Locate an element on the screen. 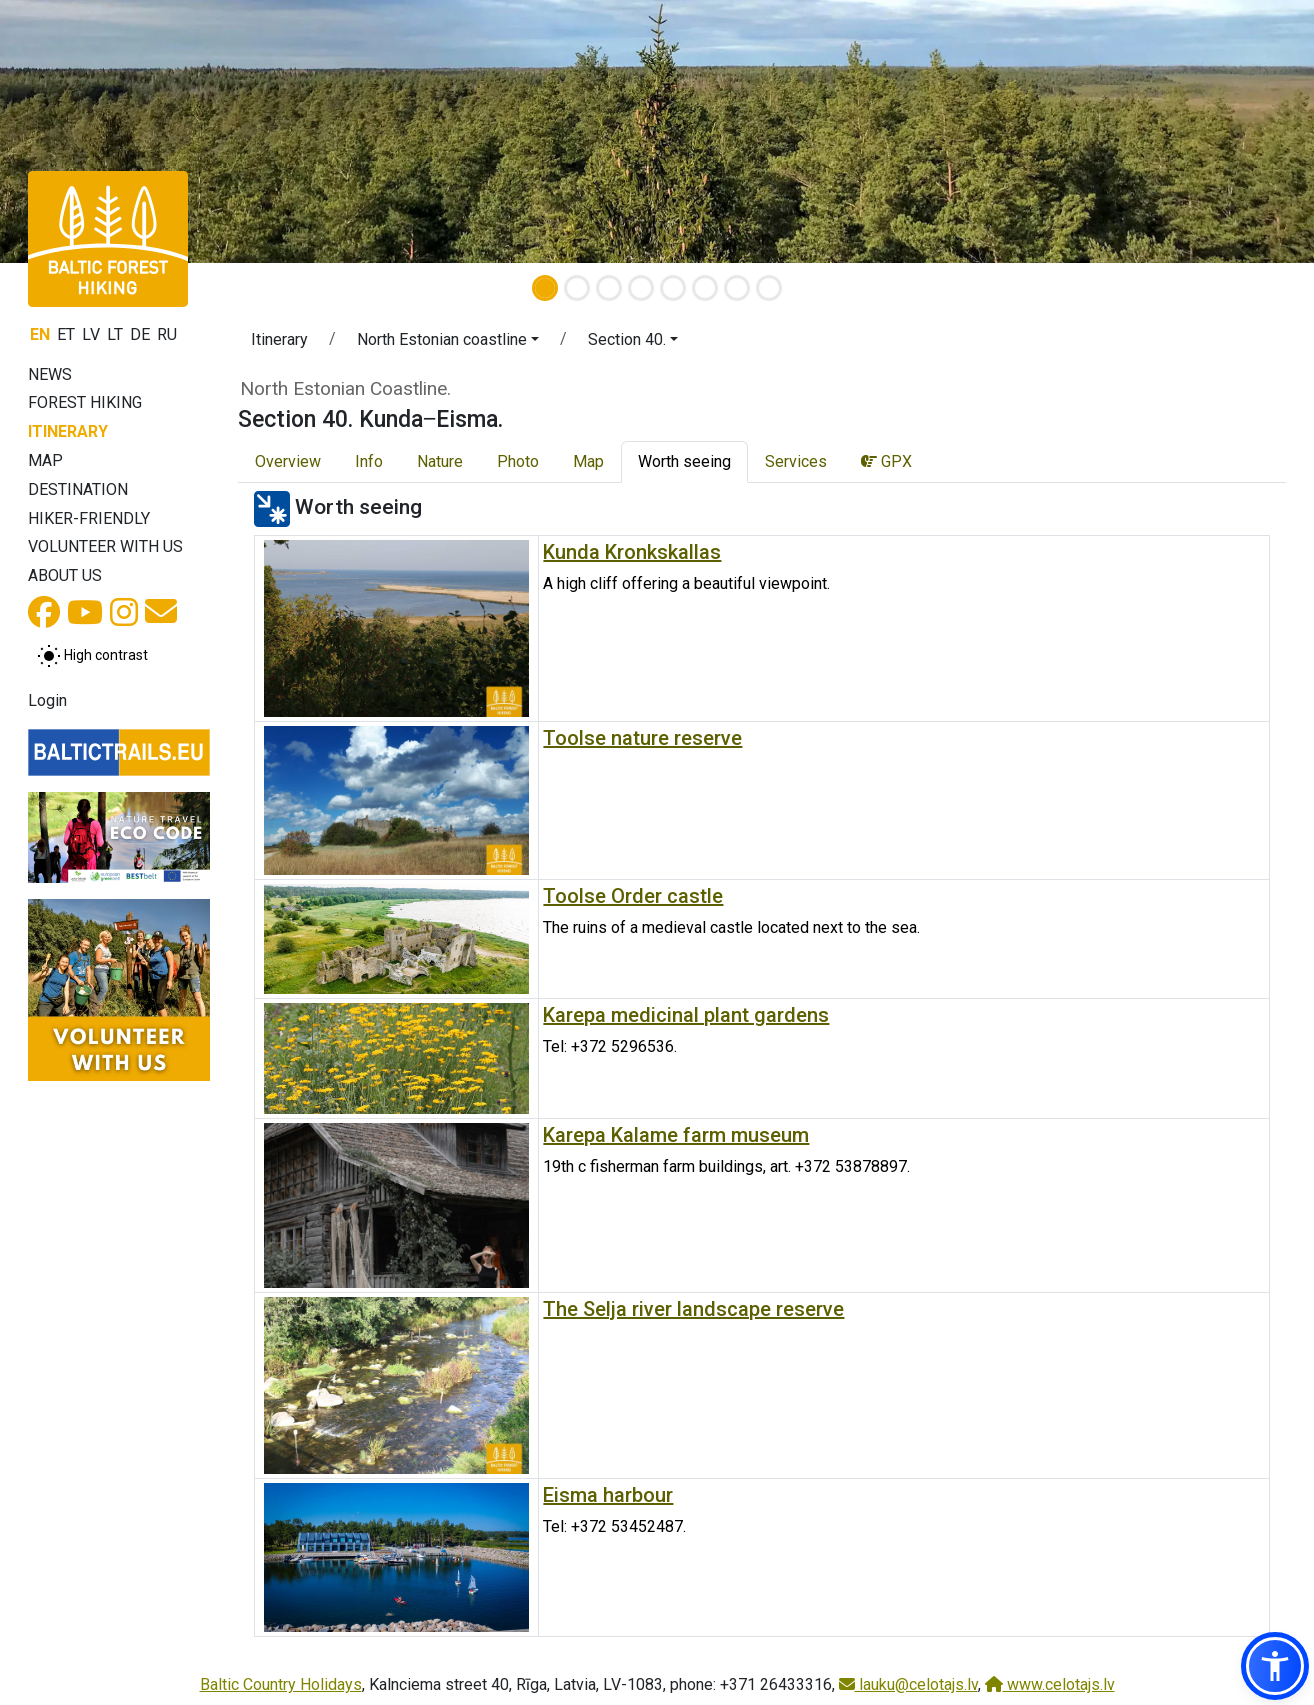 This screenshot has height=1705, width=1314. [Slide 1] is located at coordinates (545, 288).